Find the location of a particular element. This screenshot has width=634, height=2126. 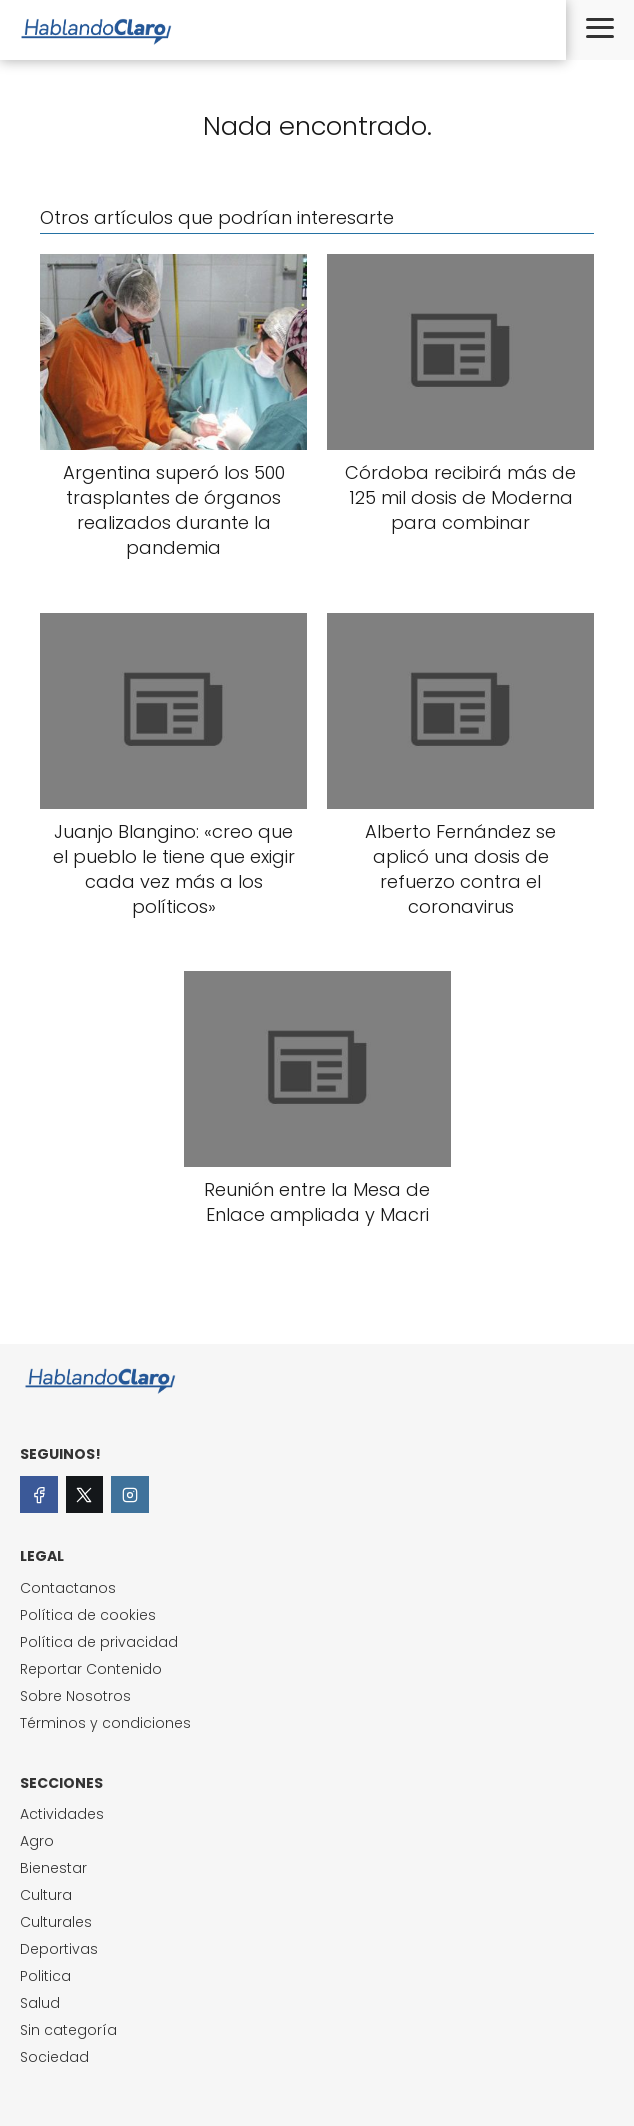

Política de cookies is located at coordinates (88, 1615).